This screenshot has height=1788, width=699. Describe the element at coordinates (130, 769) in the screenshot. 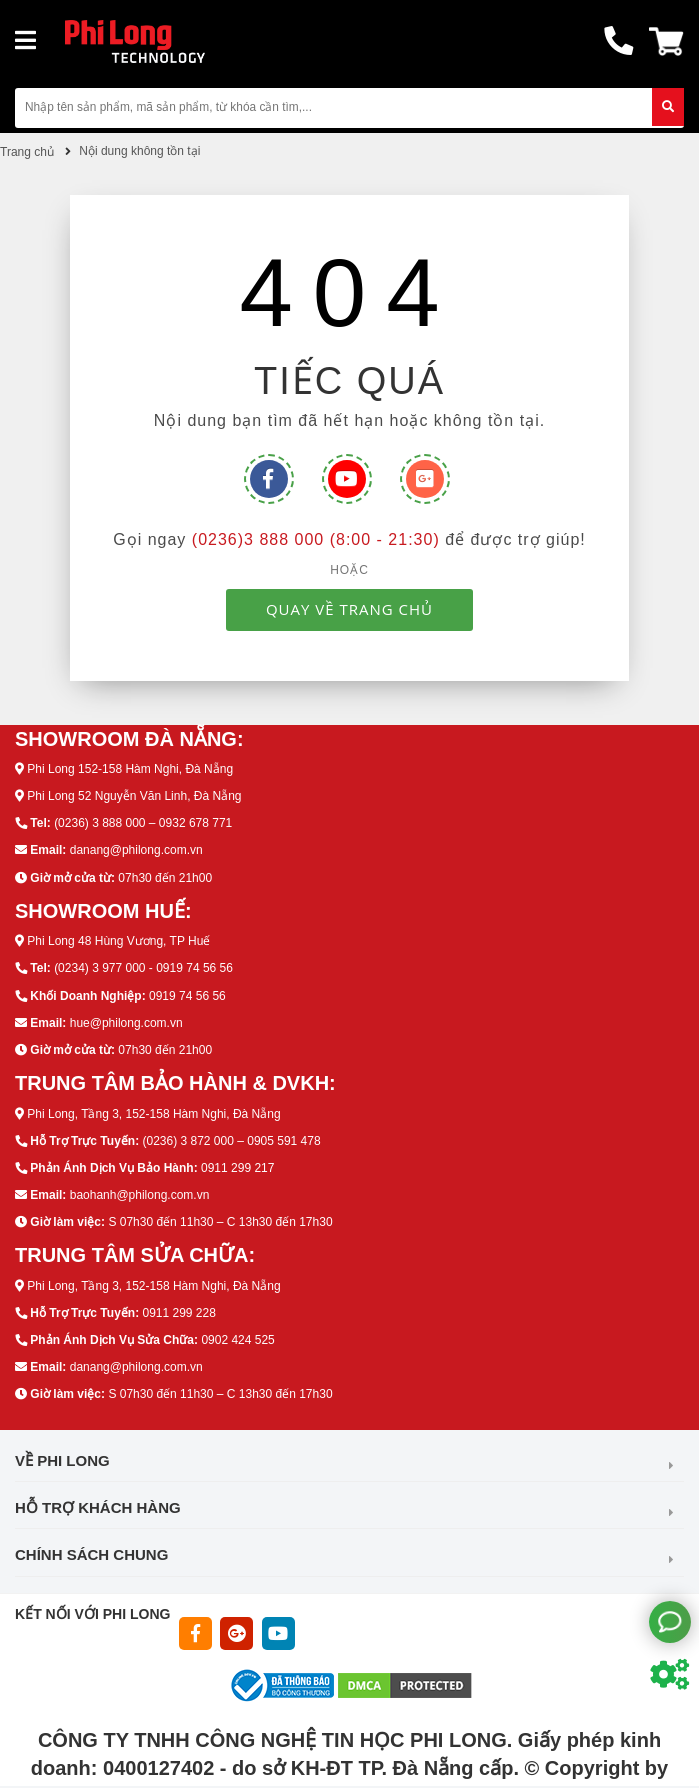

I see `Phi Long 152-158 Hàm Nghi, Đà Nẵng` at that location.